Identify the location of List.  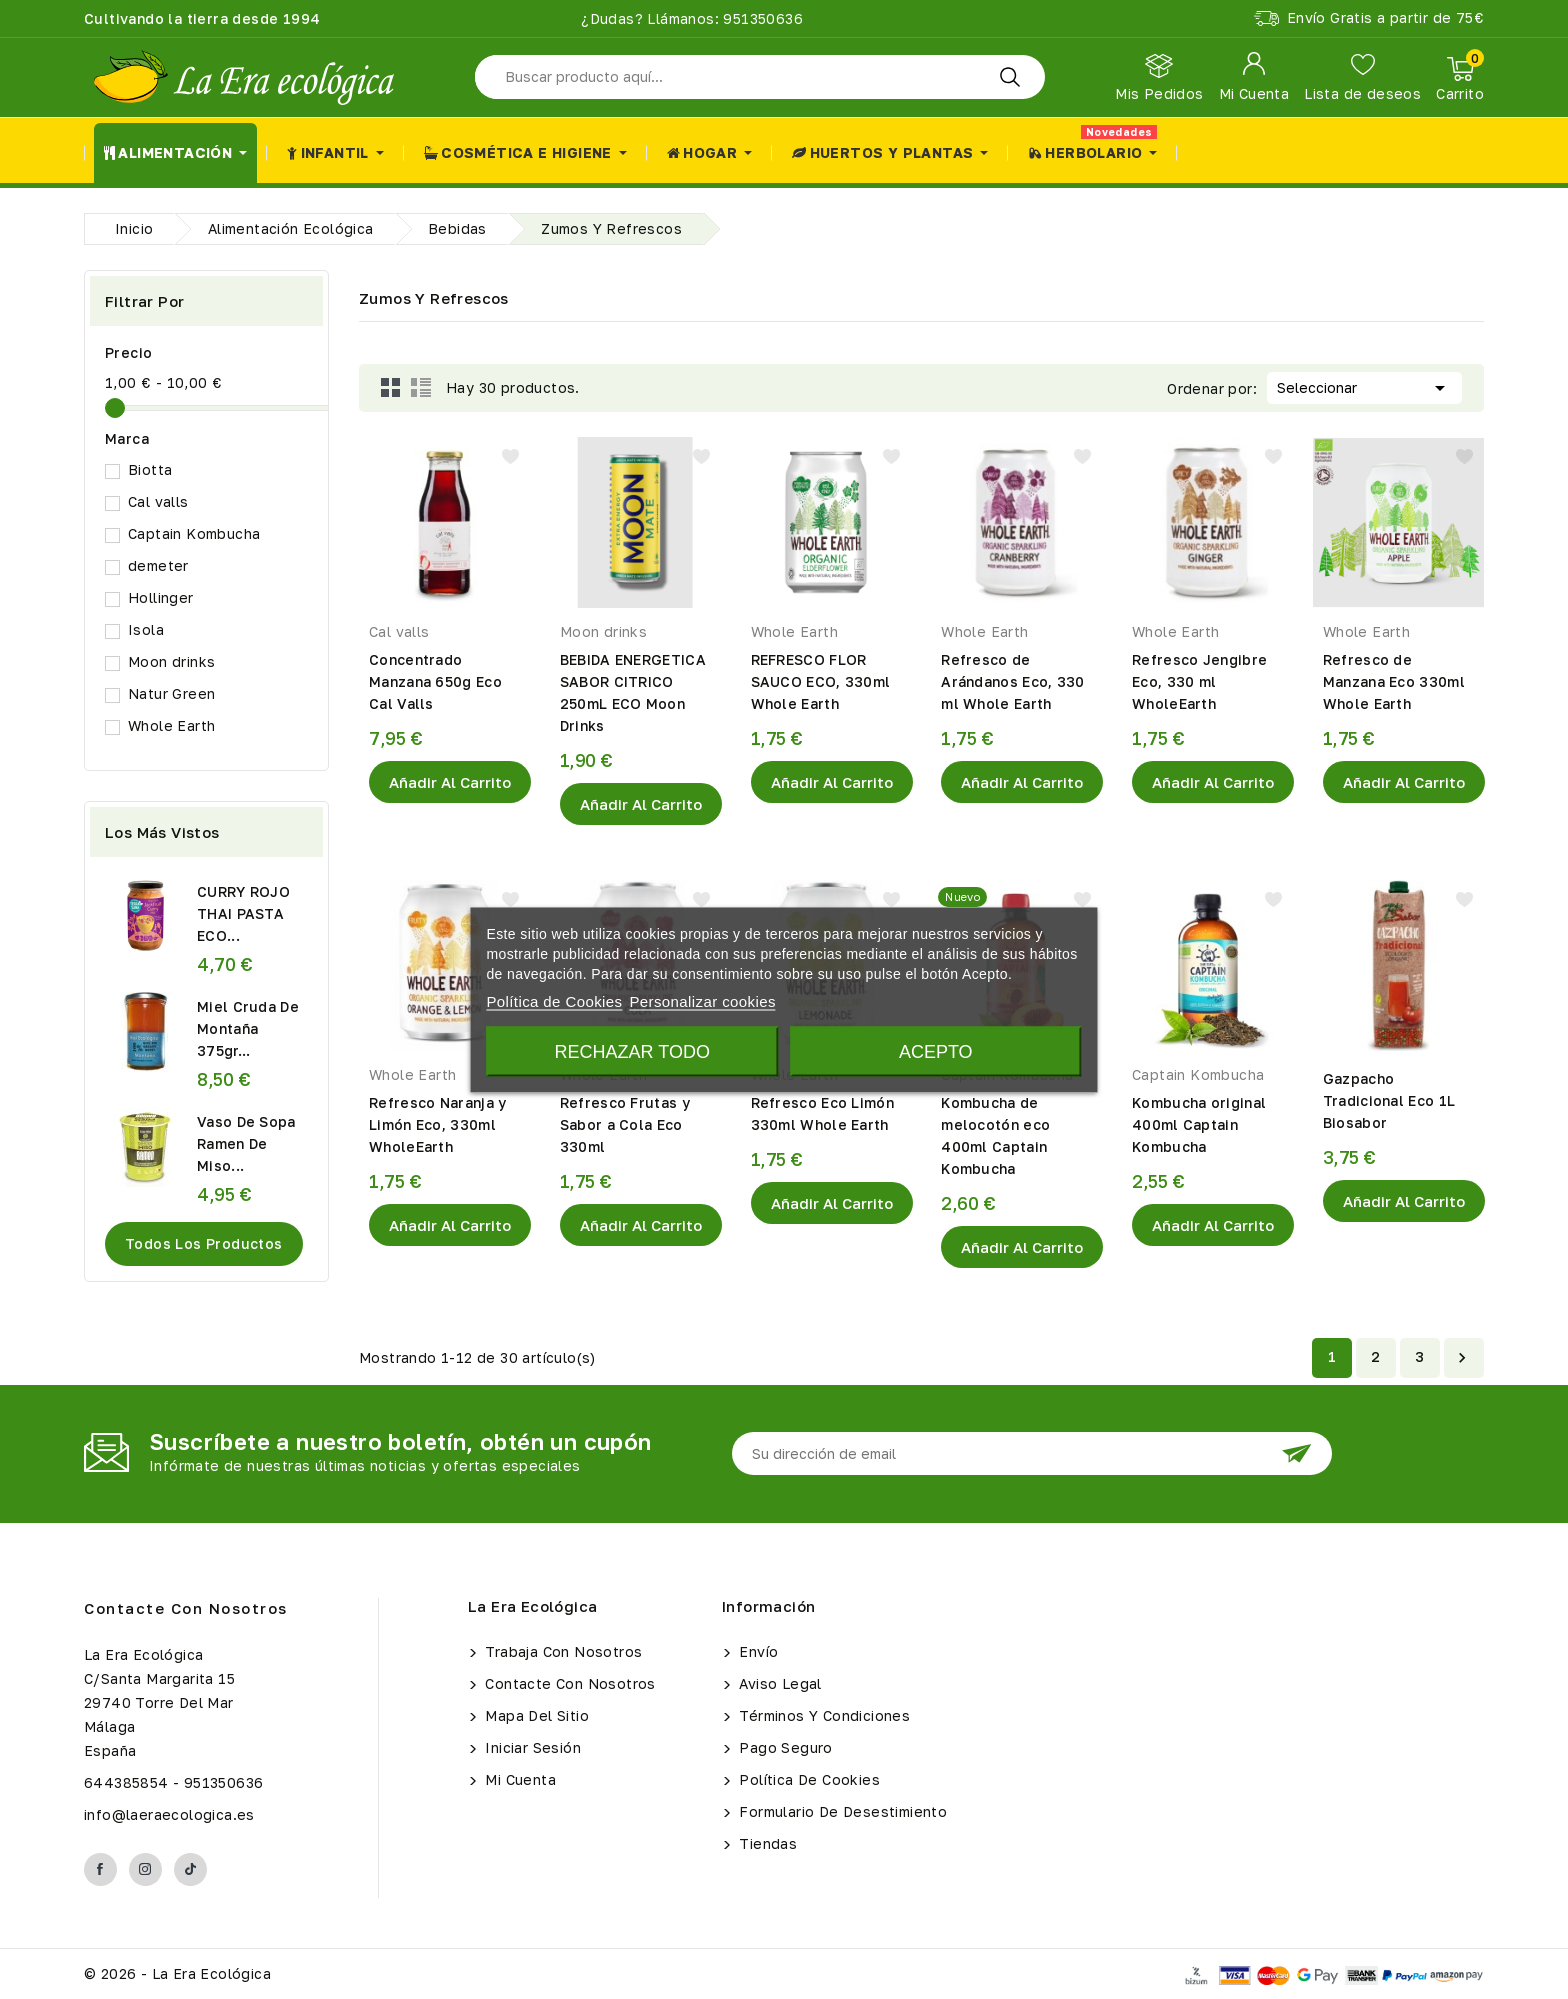
(421, 388).